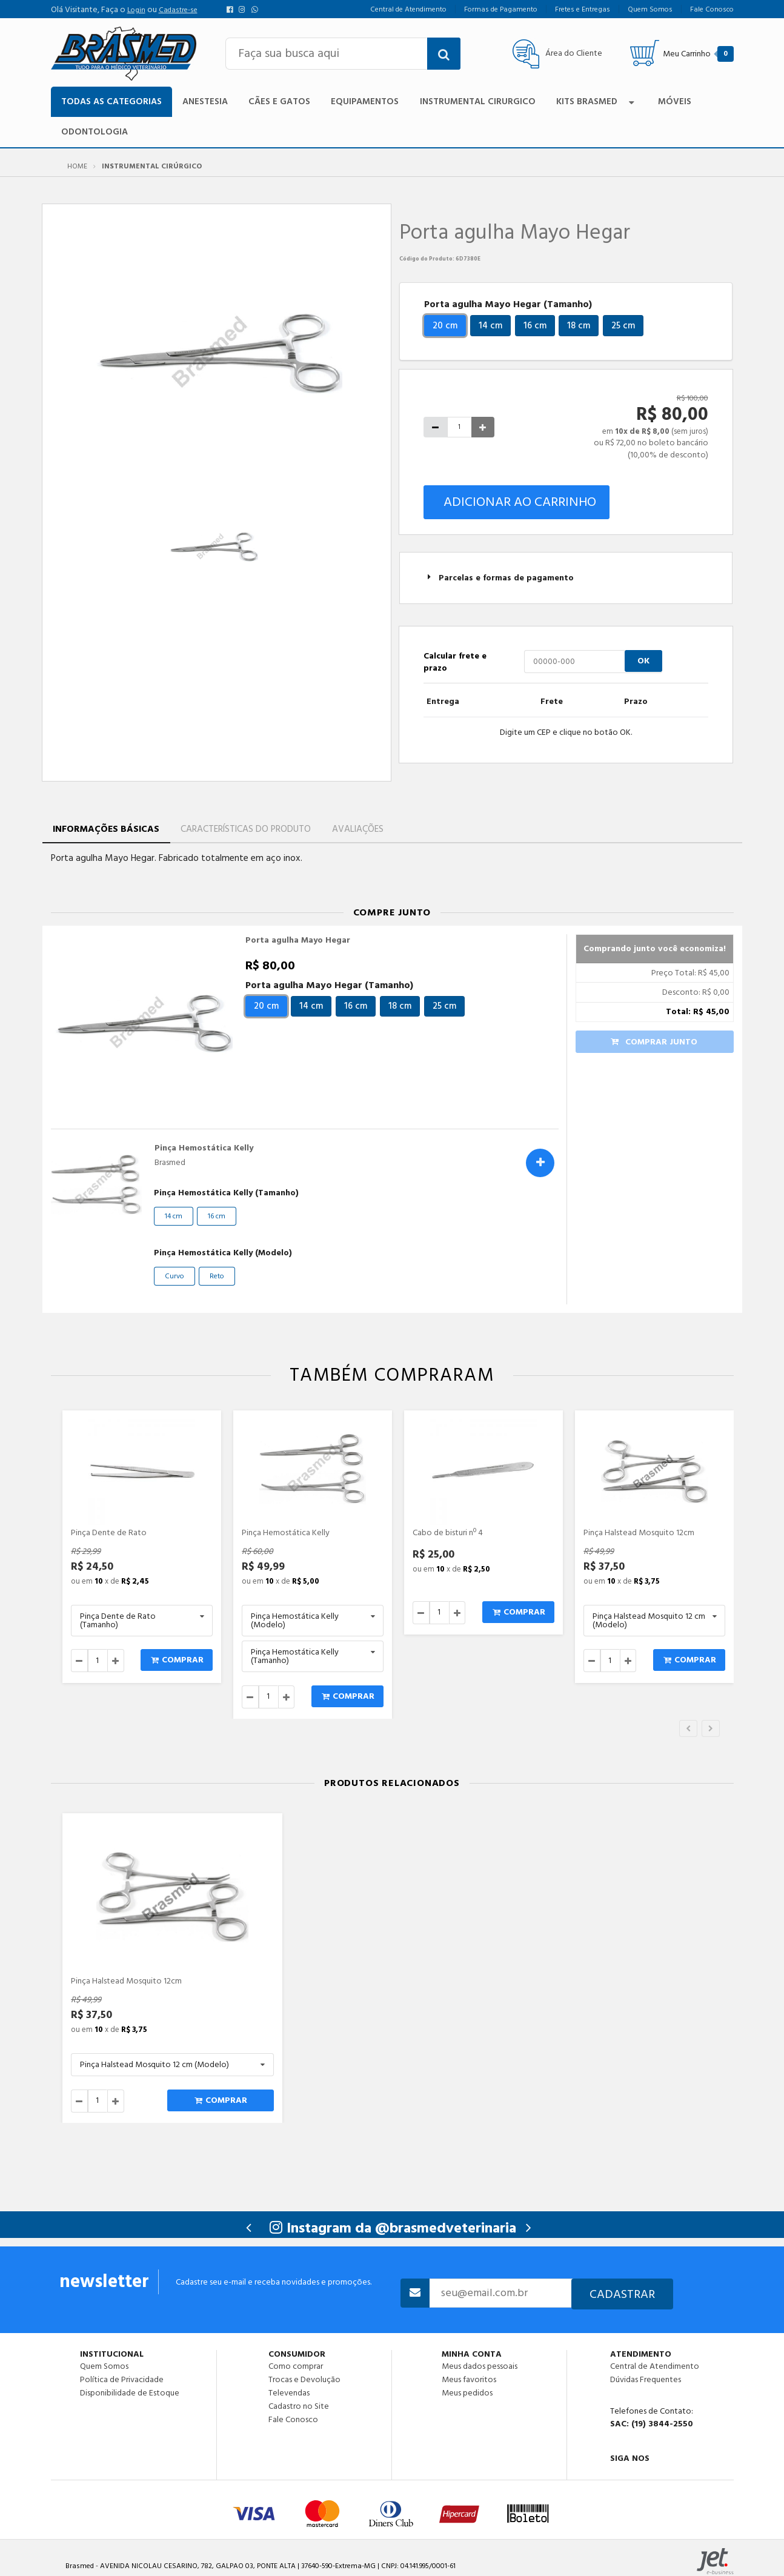  Describe the element at coordinates (246, 829) in the screenshot. I see `Características do Produto` at that location.